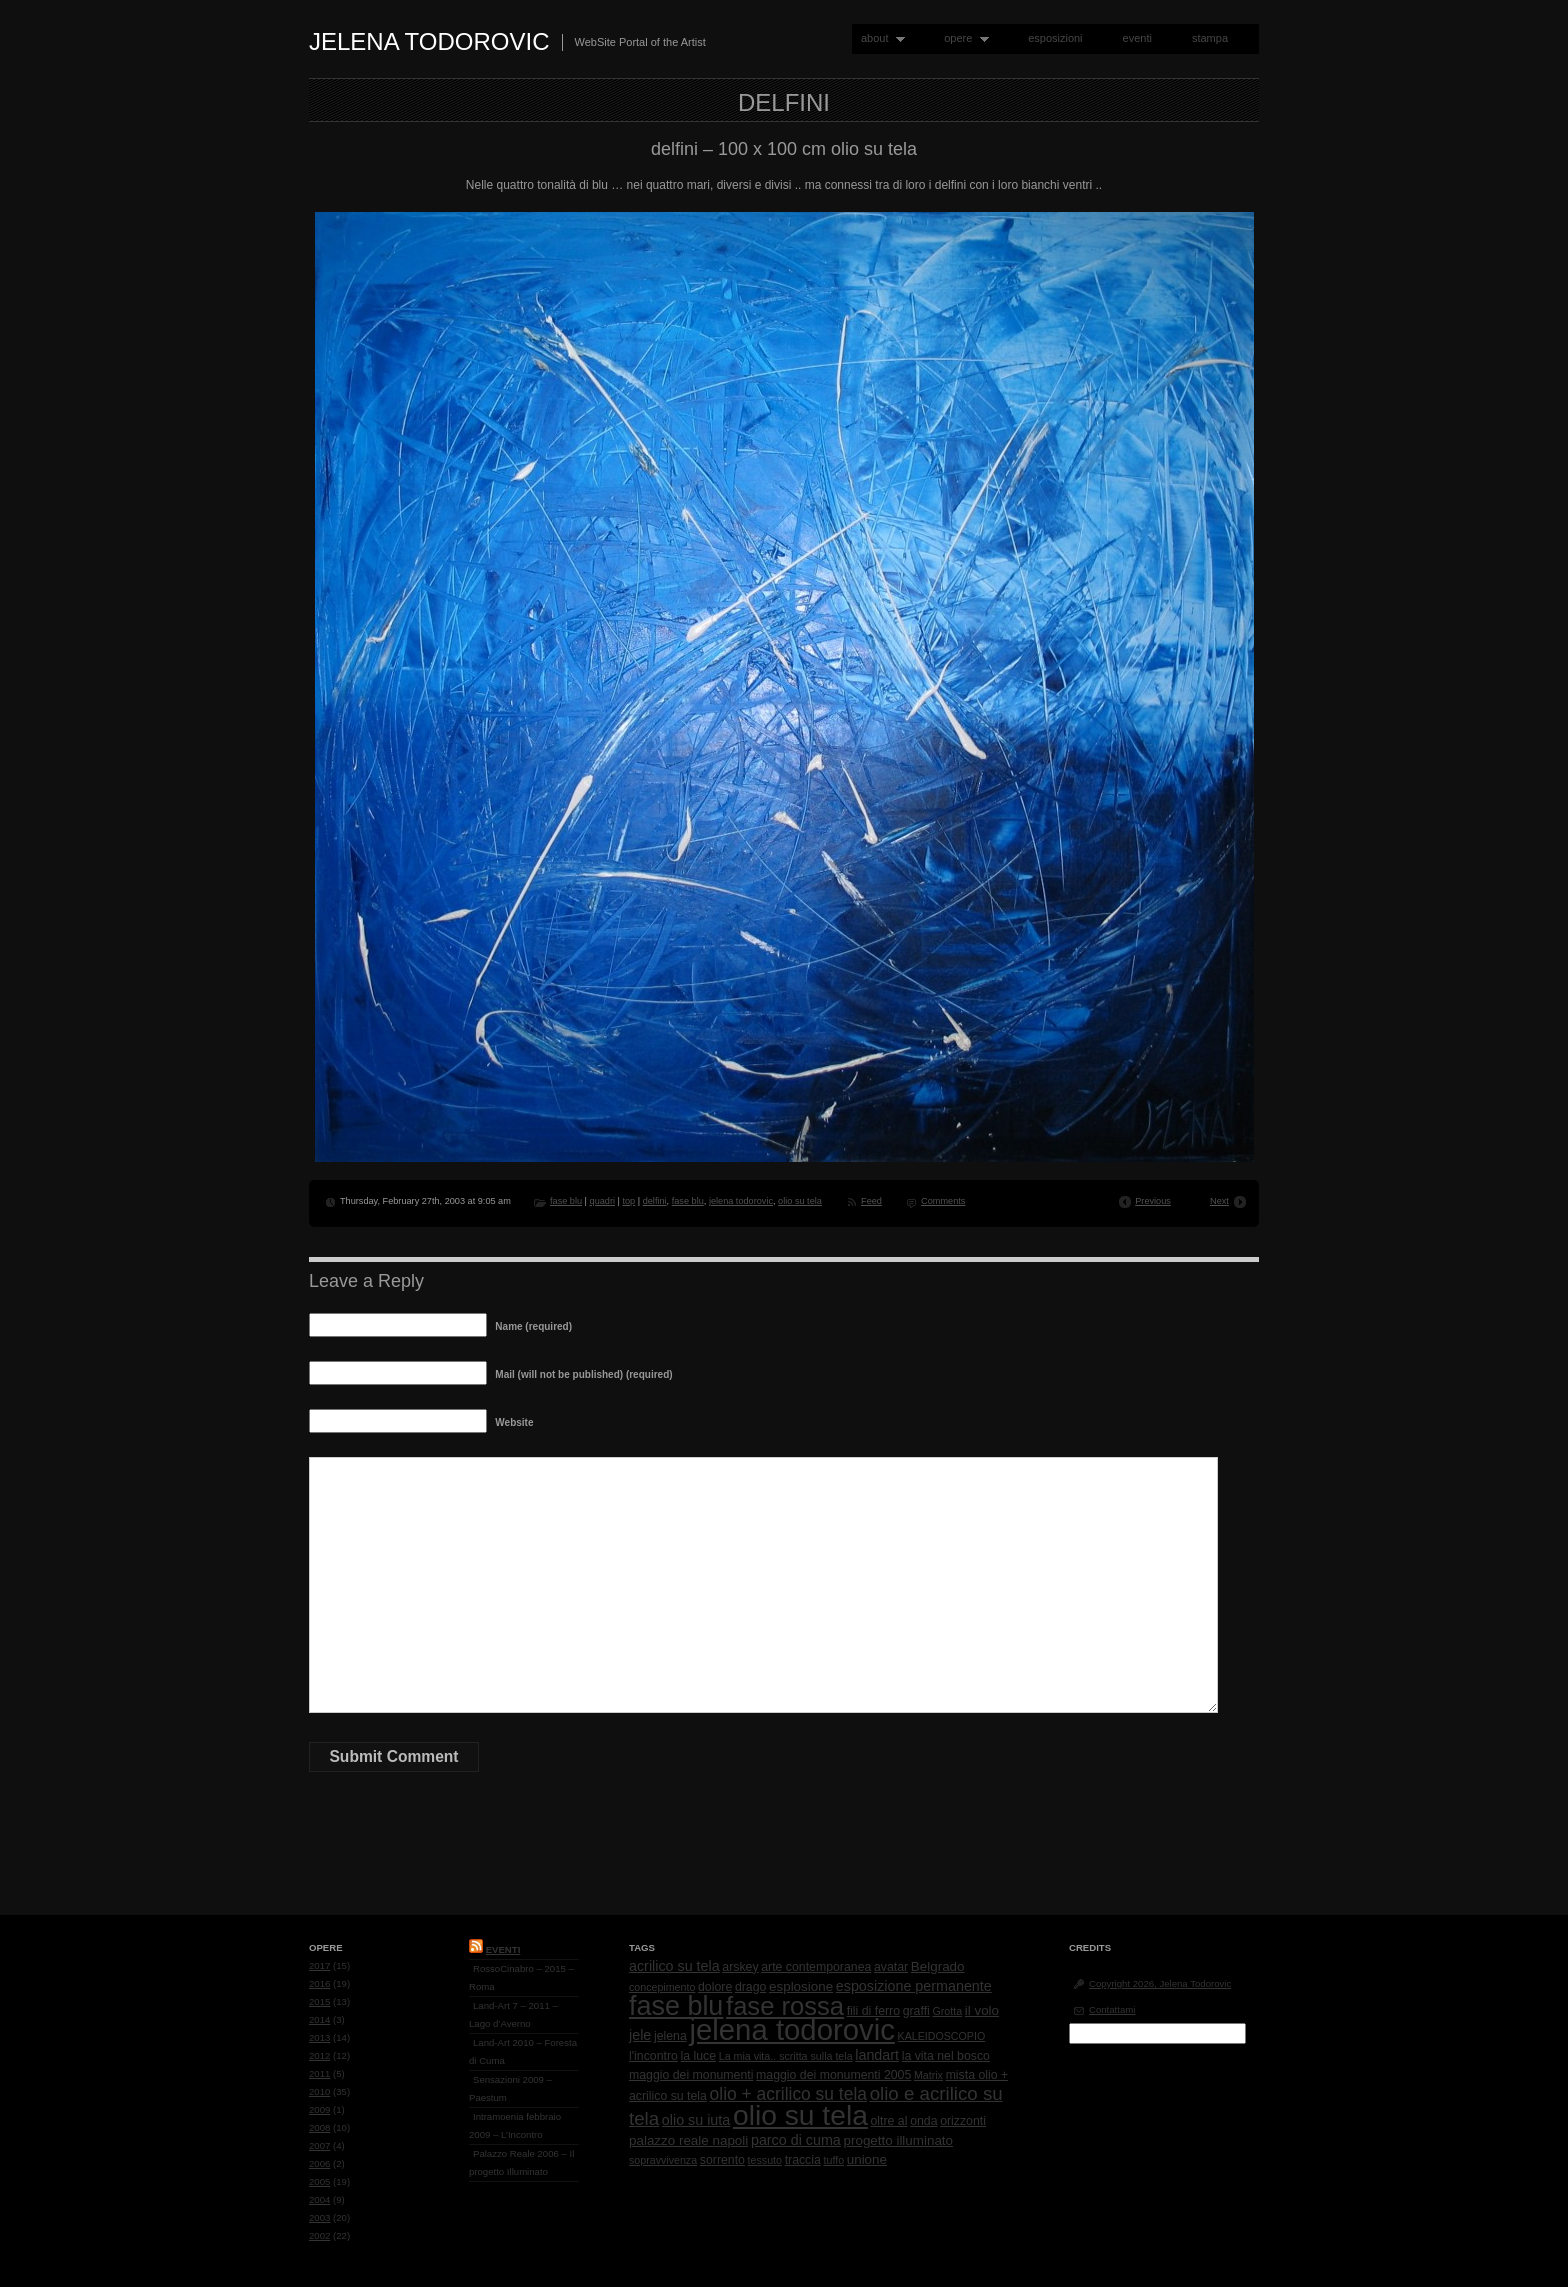 This screenshot has width=1568, height=2287. Describe the element at coordinates (916, 2011) in the screenshot. I see `graffi [graffi (2 items)]` at that location.